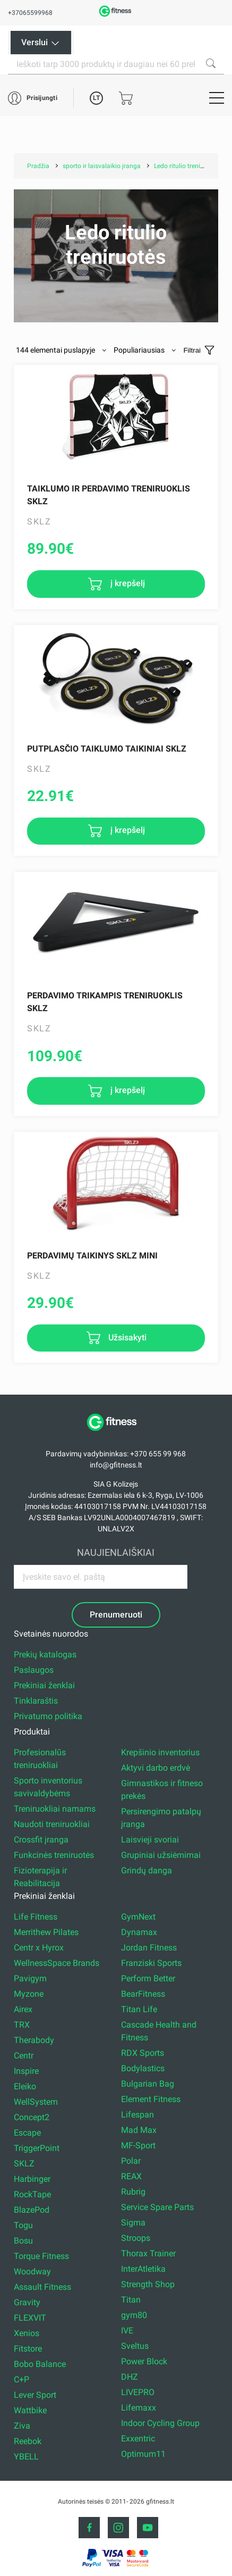  What do you see at coordinates (138, 2145) in the screenshot?
I see `MF-Sport` at bounding box center [138, 2145].